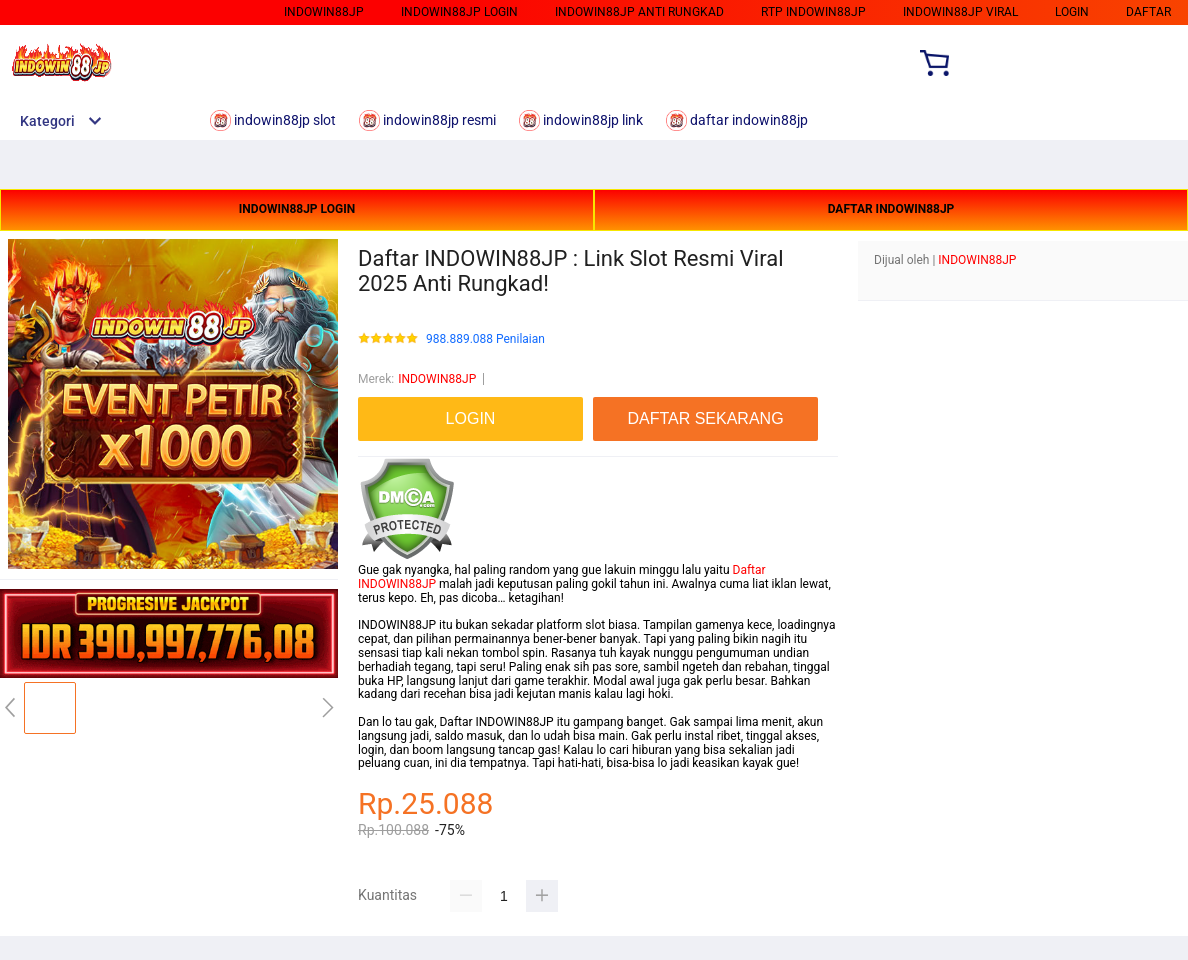 The image size is (1188, 960). I want to click on indowin88jp, so click(324, 12).